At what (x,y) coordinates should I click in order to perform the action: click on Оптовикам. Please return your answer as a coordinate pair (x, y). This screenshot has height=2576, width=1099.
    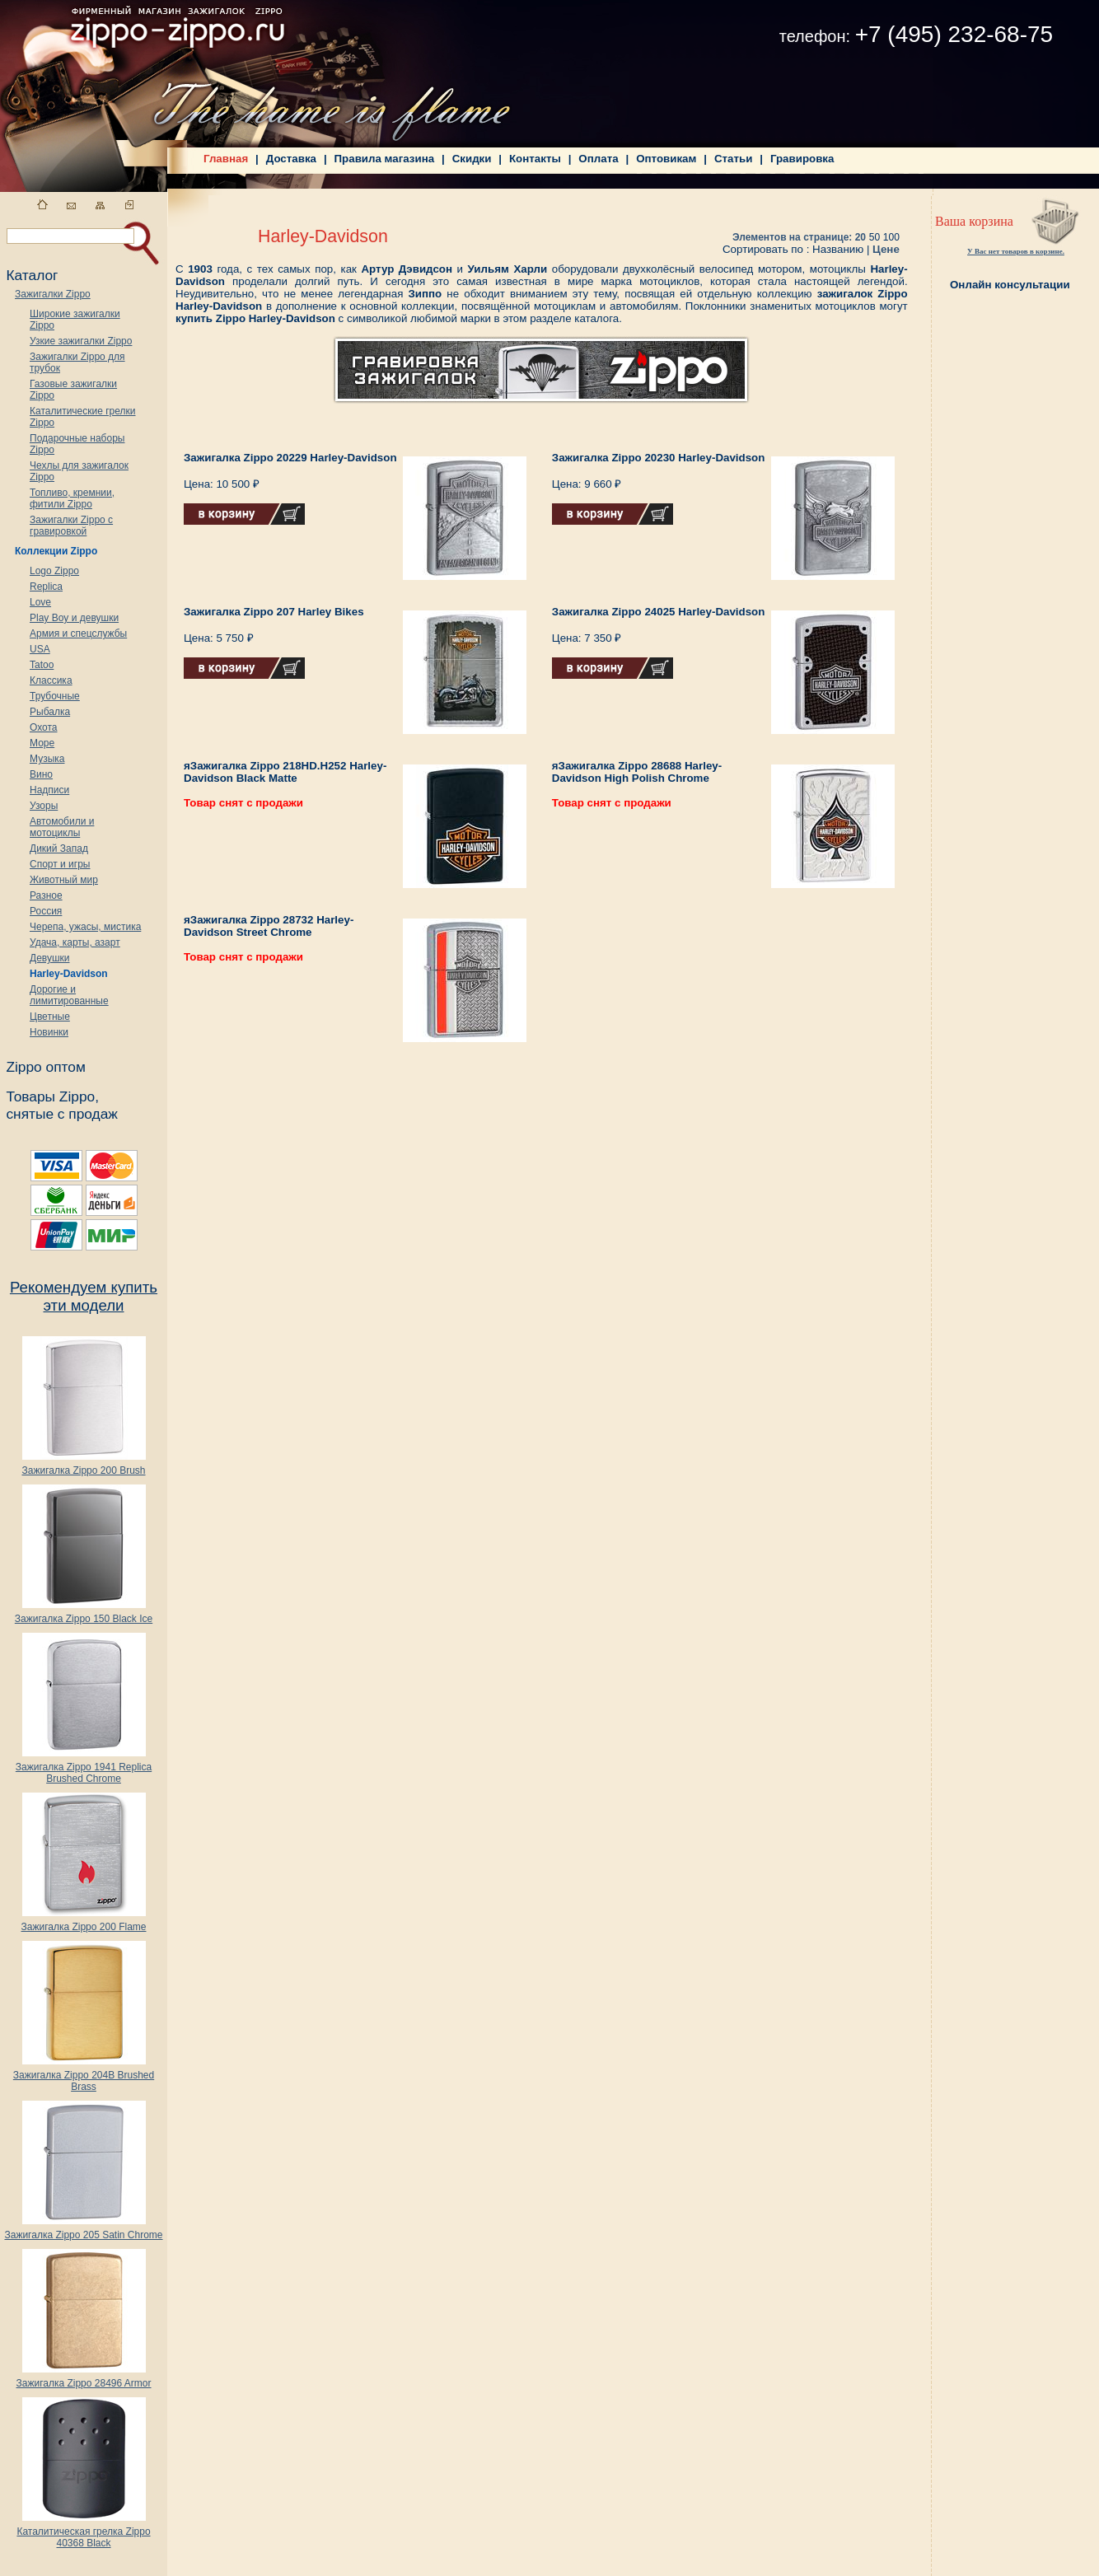
    Looking at the image, I should click on (666, 158).